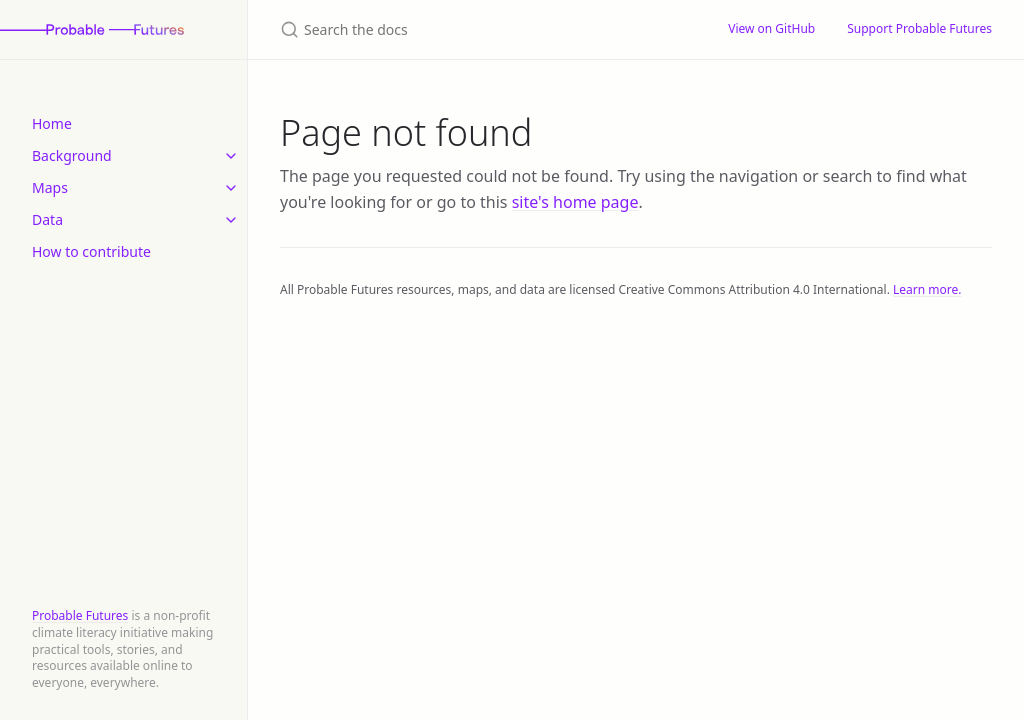 The height and width of the screenshot is (720, 1024). What do you see at coordinates (231, 220) in the screenshot?
I see `[toggle items in Data category]` at bounding box center [231, 220].